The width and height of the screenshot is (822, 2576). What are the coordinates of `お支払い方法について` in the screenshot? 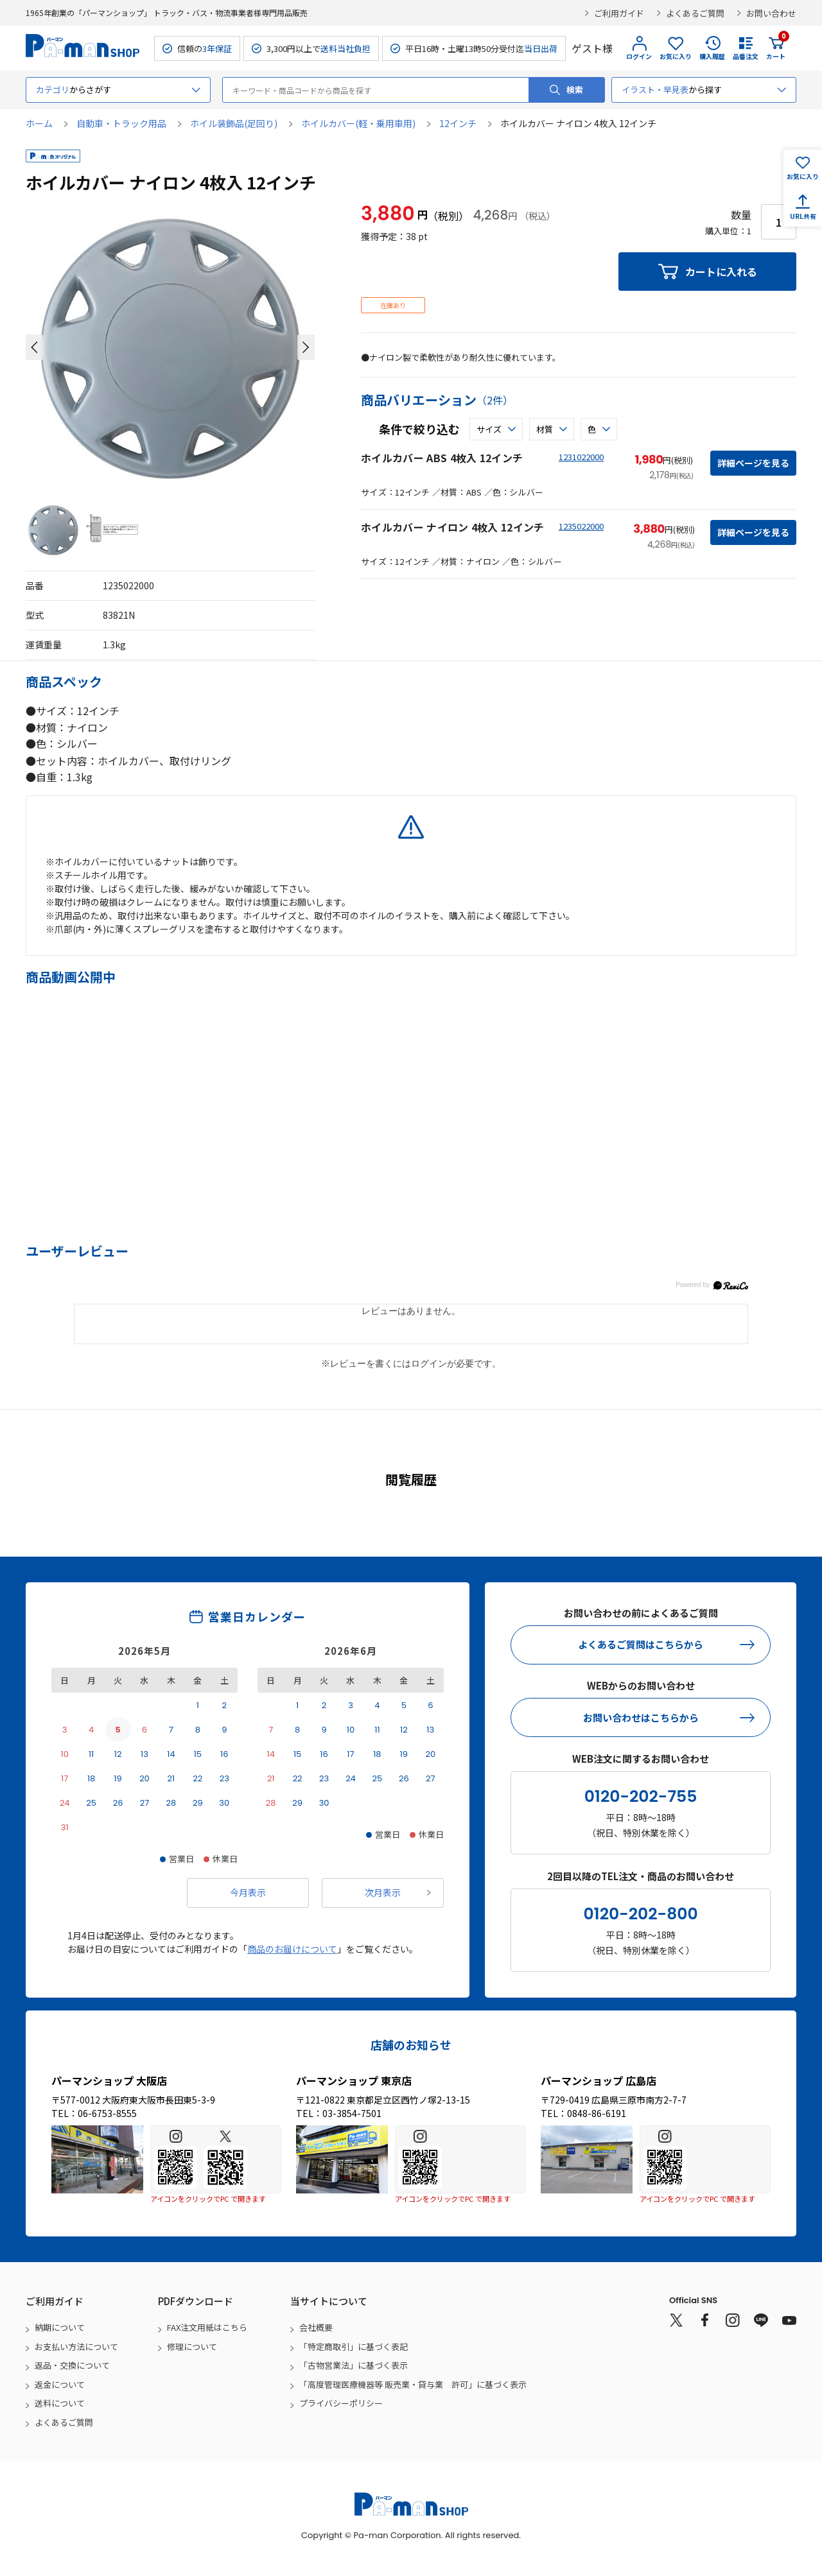 It's located at (76, 2346).